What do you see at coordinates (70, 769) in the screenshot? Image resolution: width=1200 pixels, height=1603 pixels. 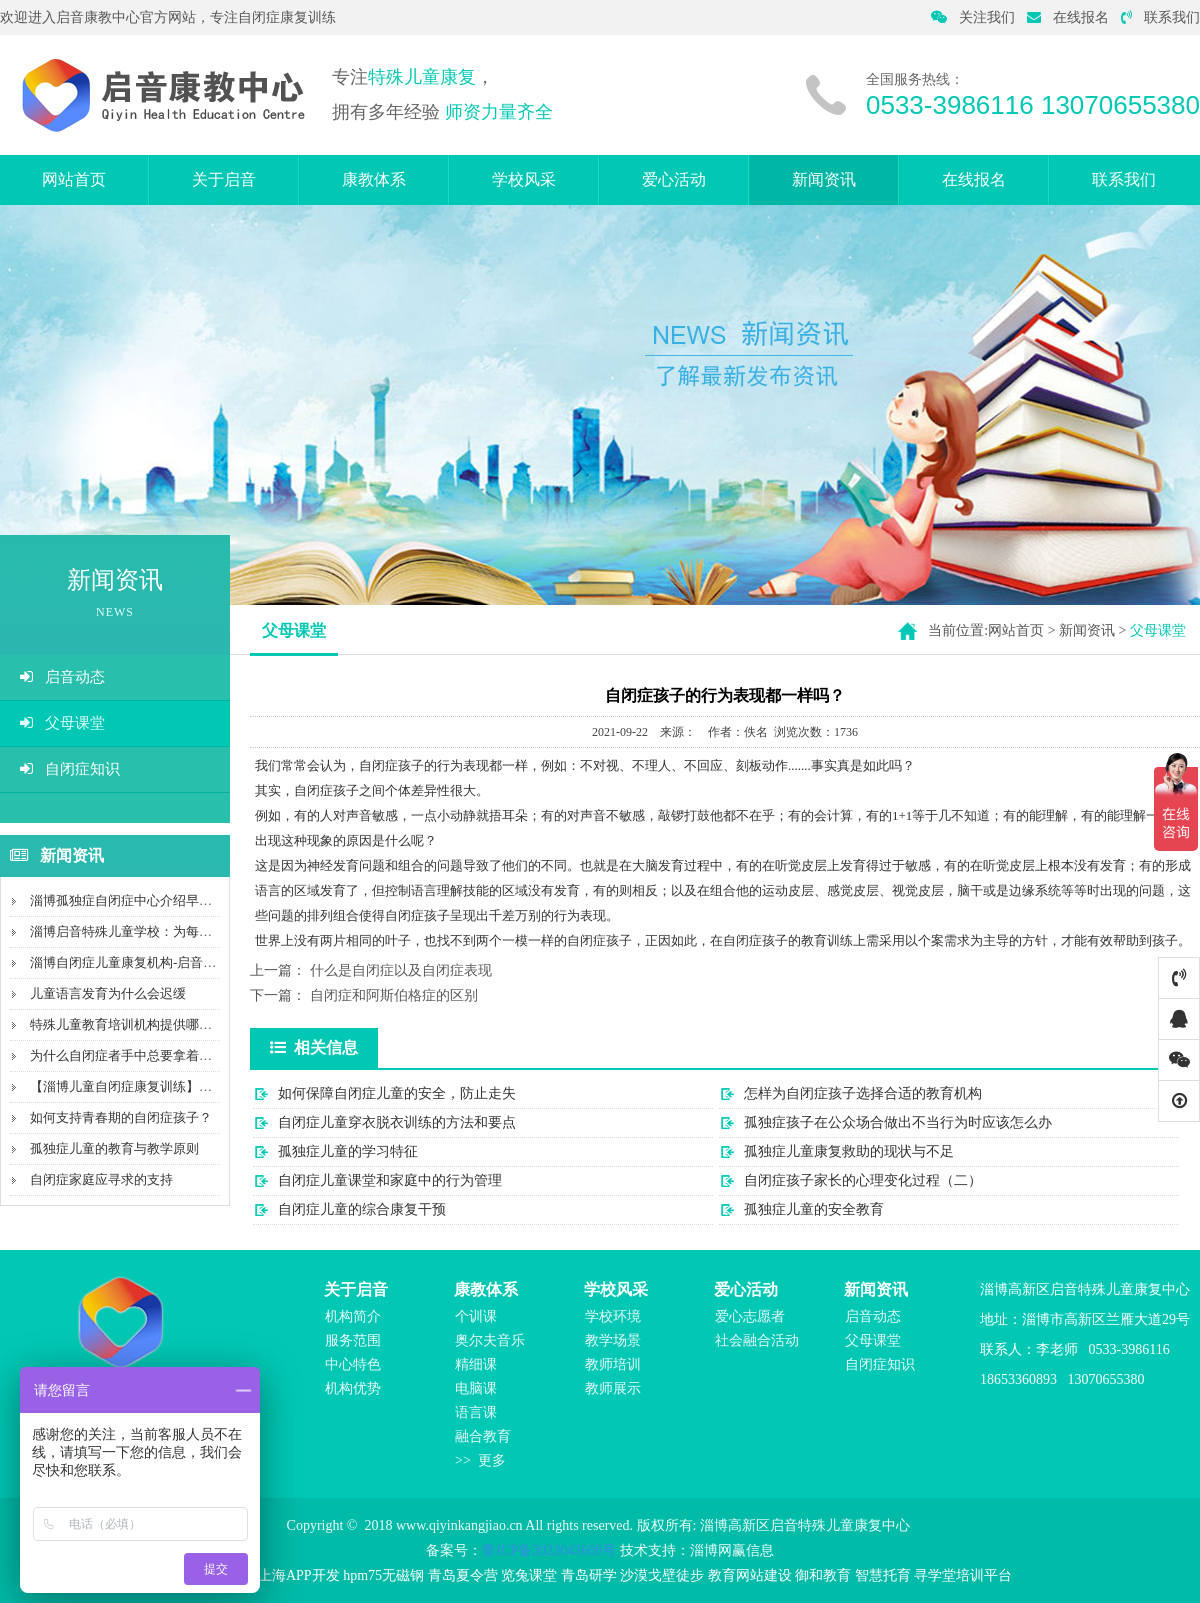 I see `自闭症知识` at bounding box center [70, 769].